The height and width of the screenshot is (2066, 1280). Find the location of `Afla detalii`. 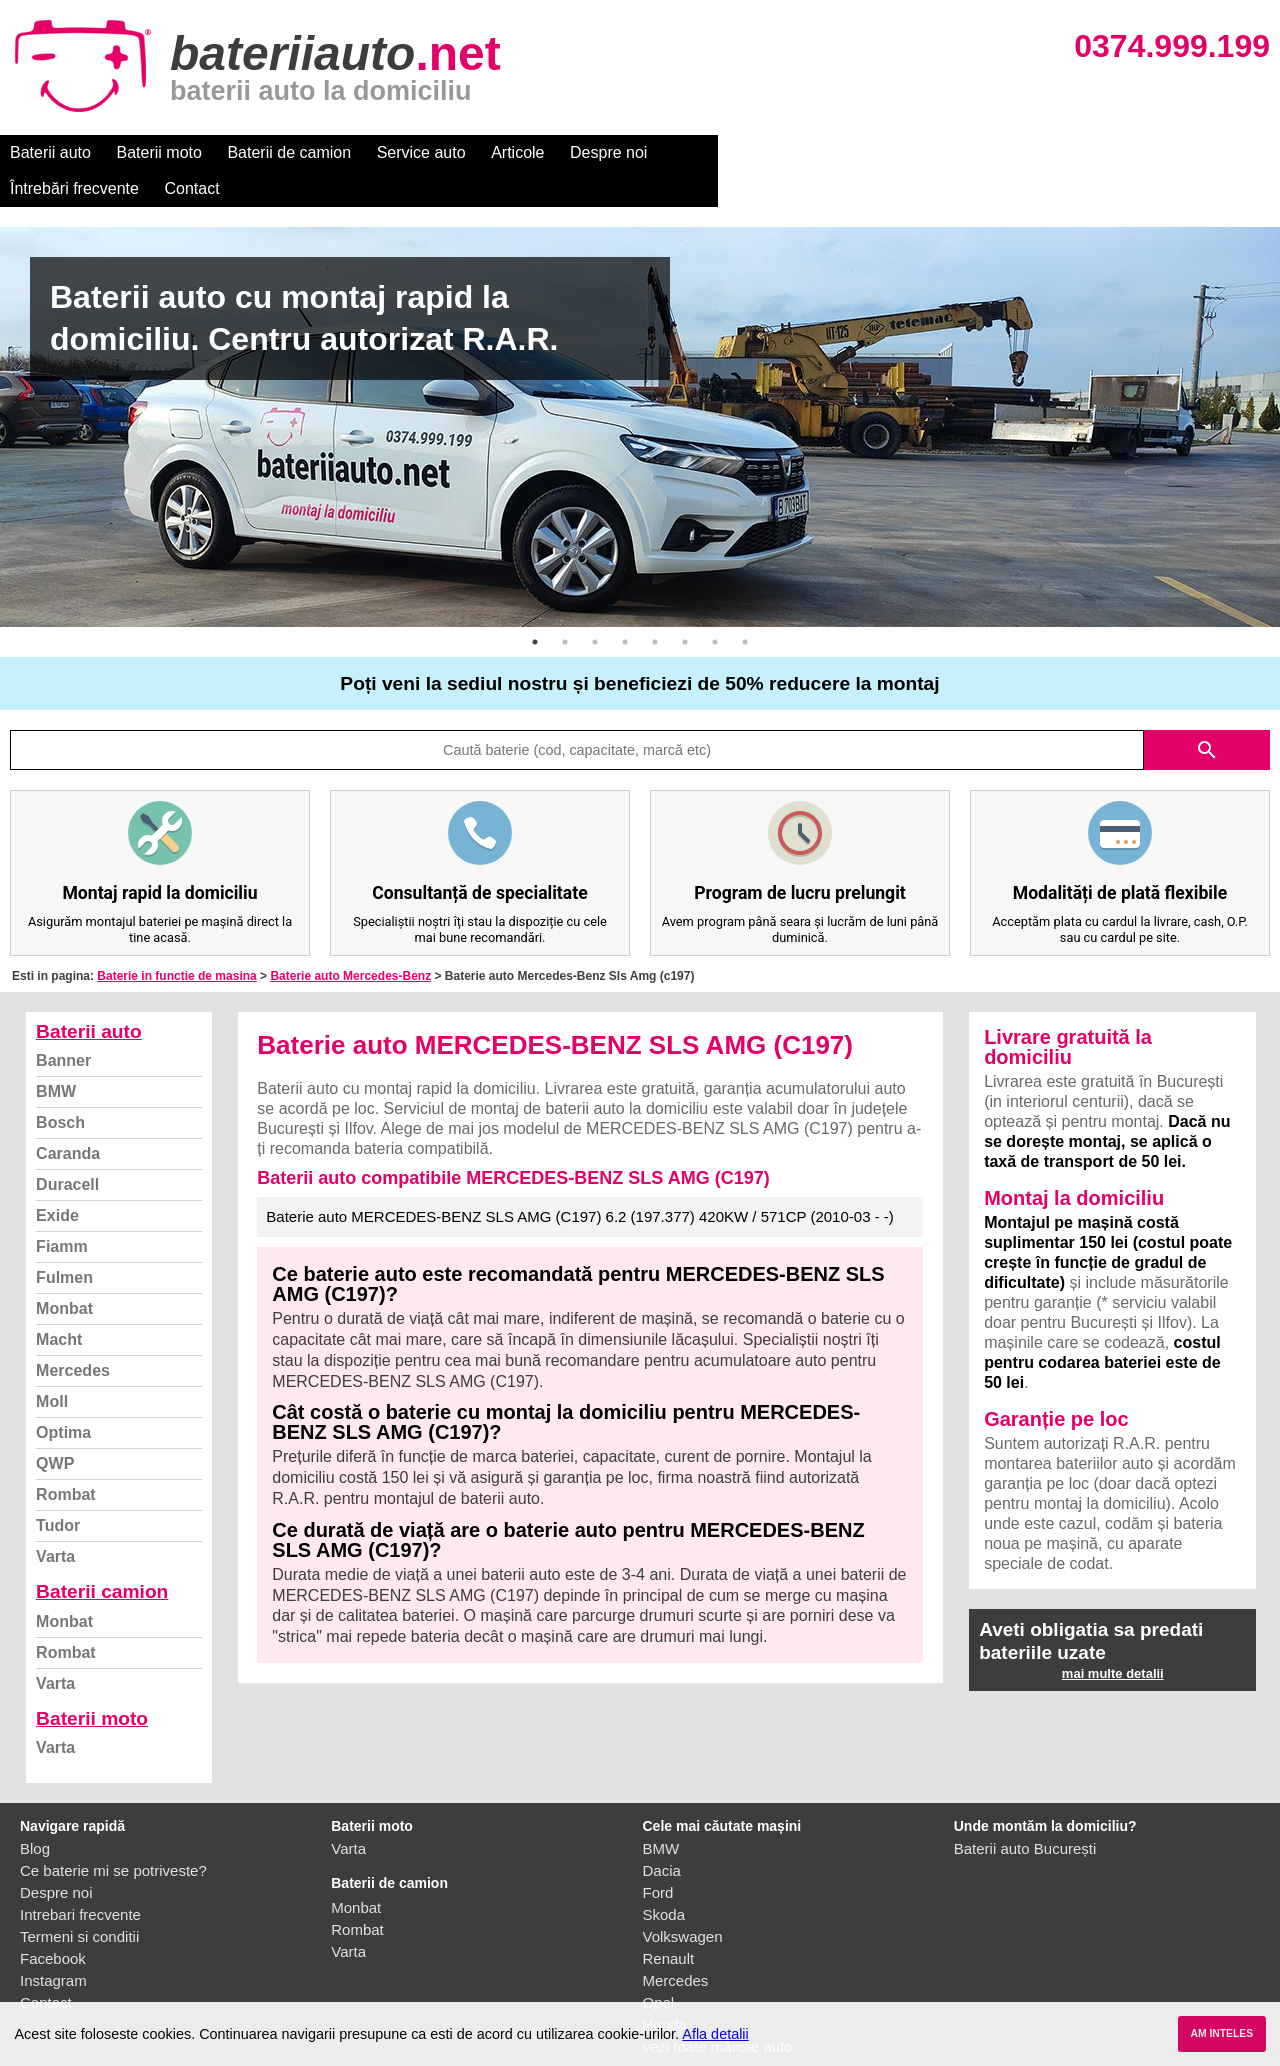

Afla detalii is located at coordinates (715, 2034).